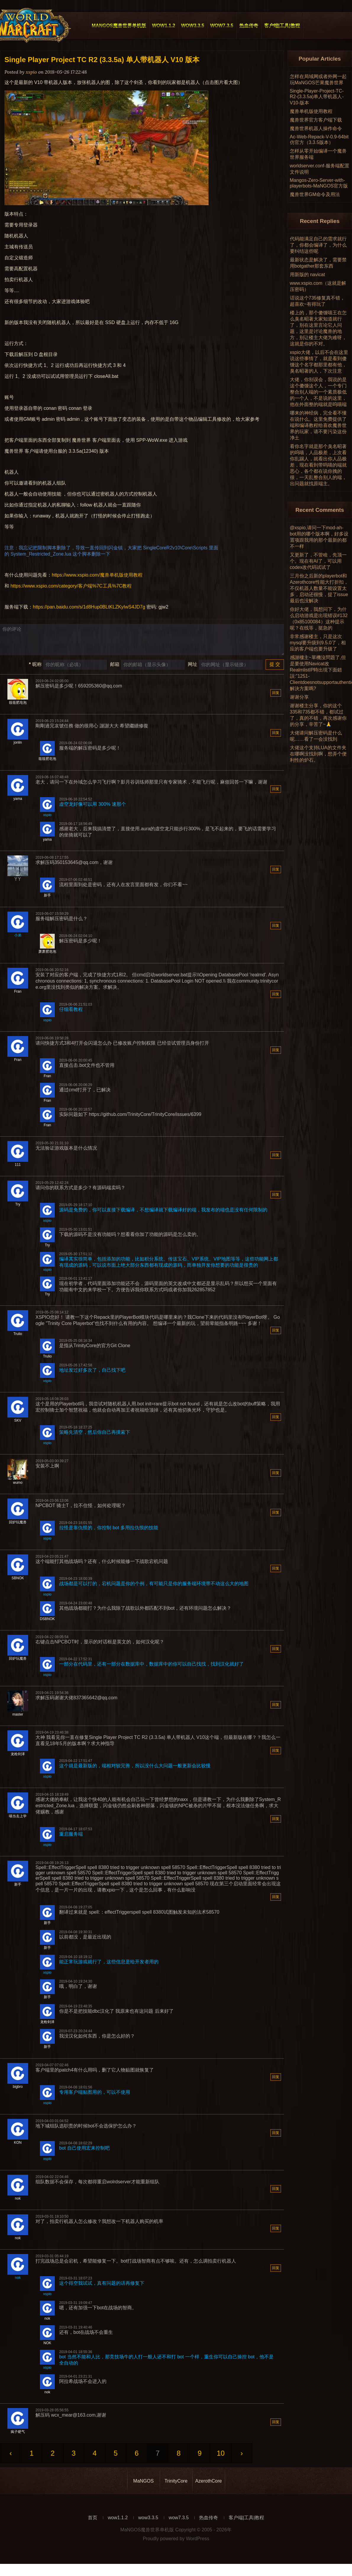 Image resolution: width=352 pixels, height=2576 pixels. What do you see at coordinates (92, 2523) in the screenshot?
I see `首页` at bounding box center [92, 2523].